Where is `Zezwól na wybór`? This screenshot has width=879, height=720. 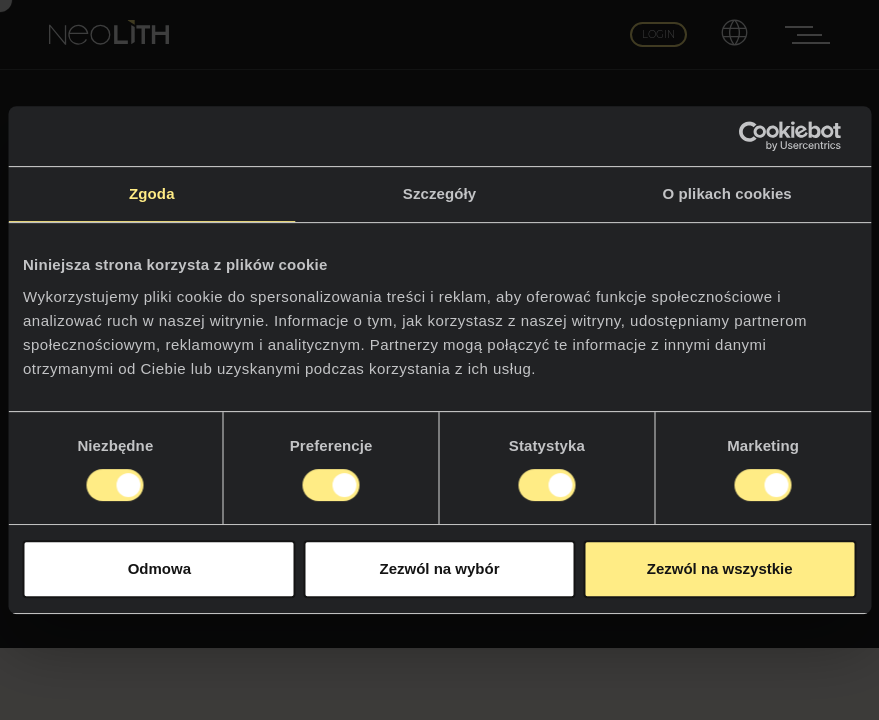
Zezwól na wybór is located at coordinates (439, 568).